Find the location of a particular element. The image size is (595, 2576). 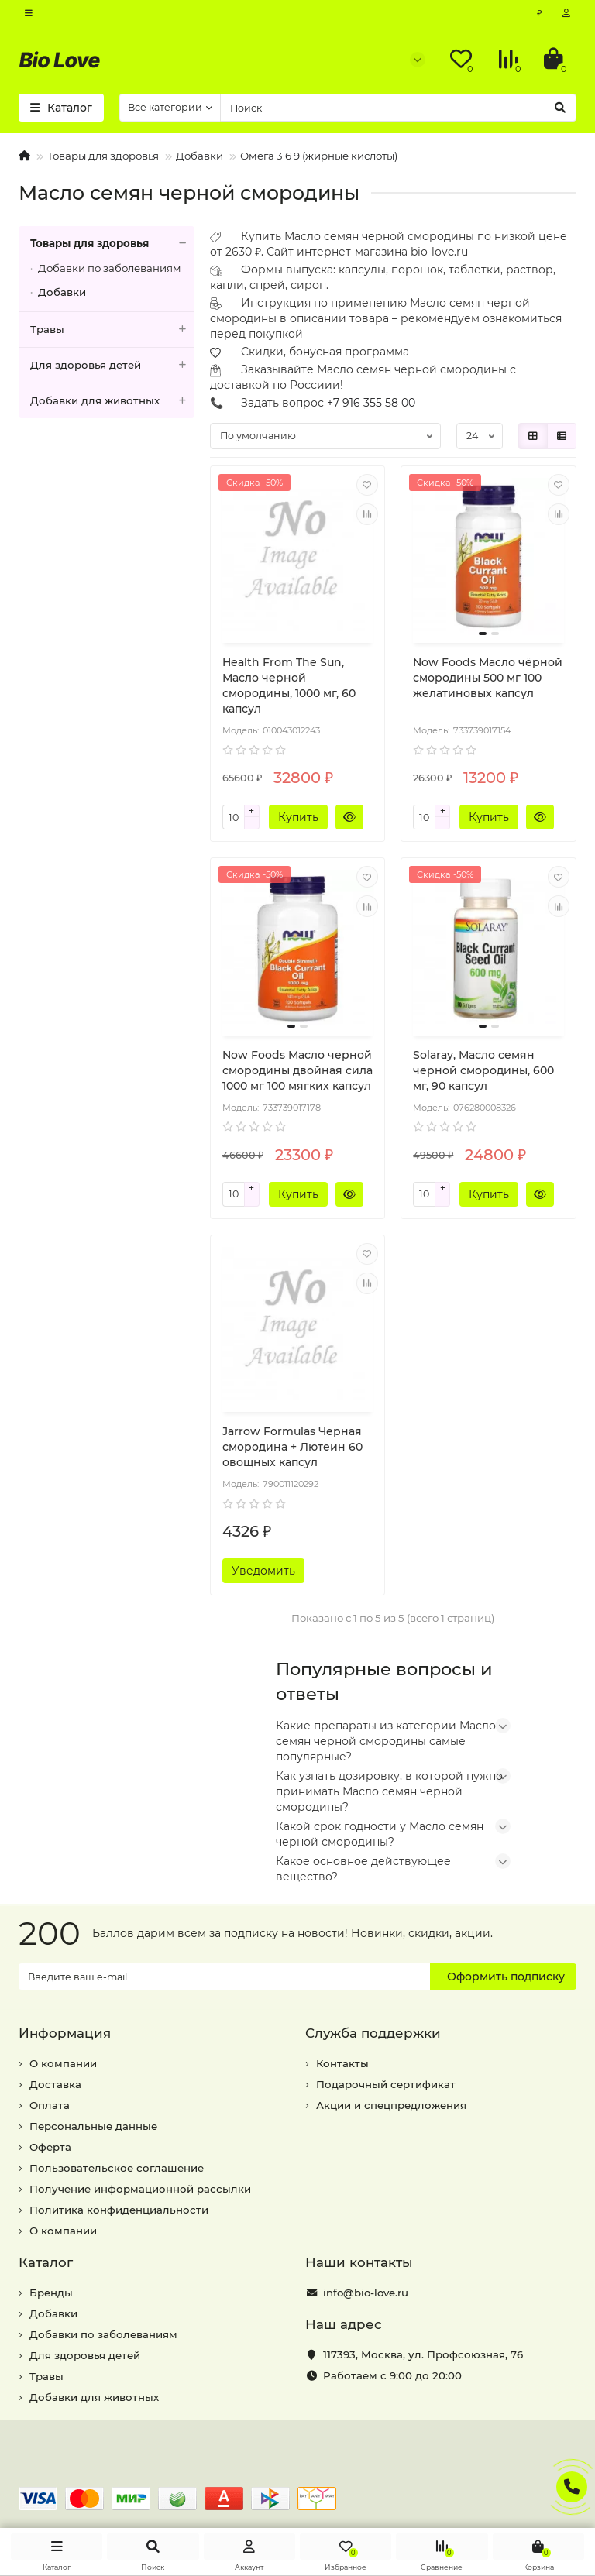

Контакты is located at coordinates (342, 2063).